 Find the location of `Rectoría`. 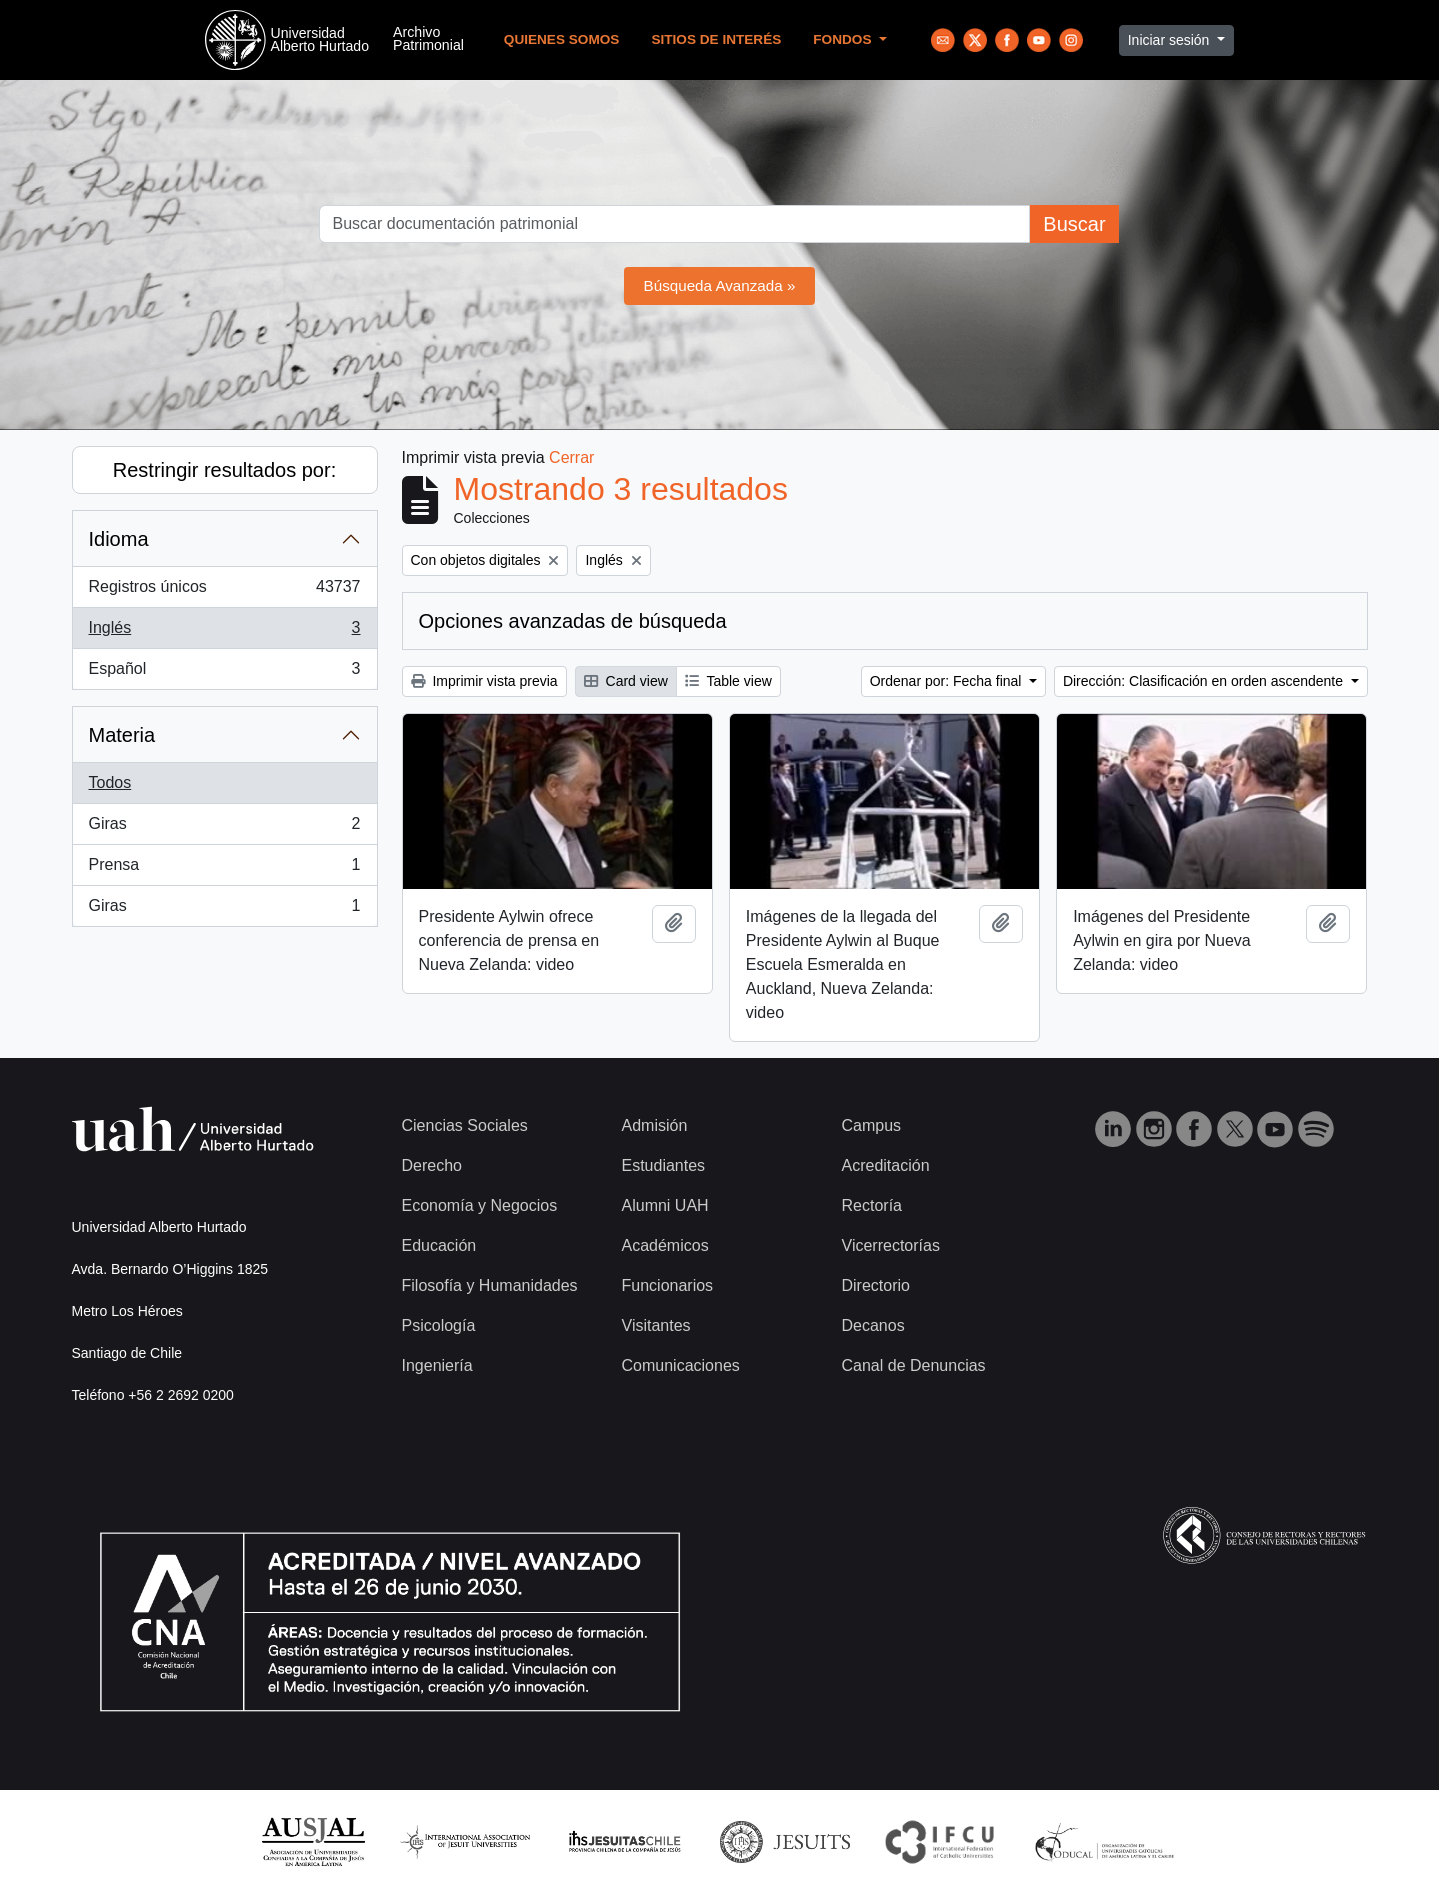

Rectoría is located at coordinates (872, 1205).